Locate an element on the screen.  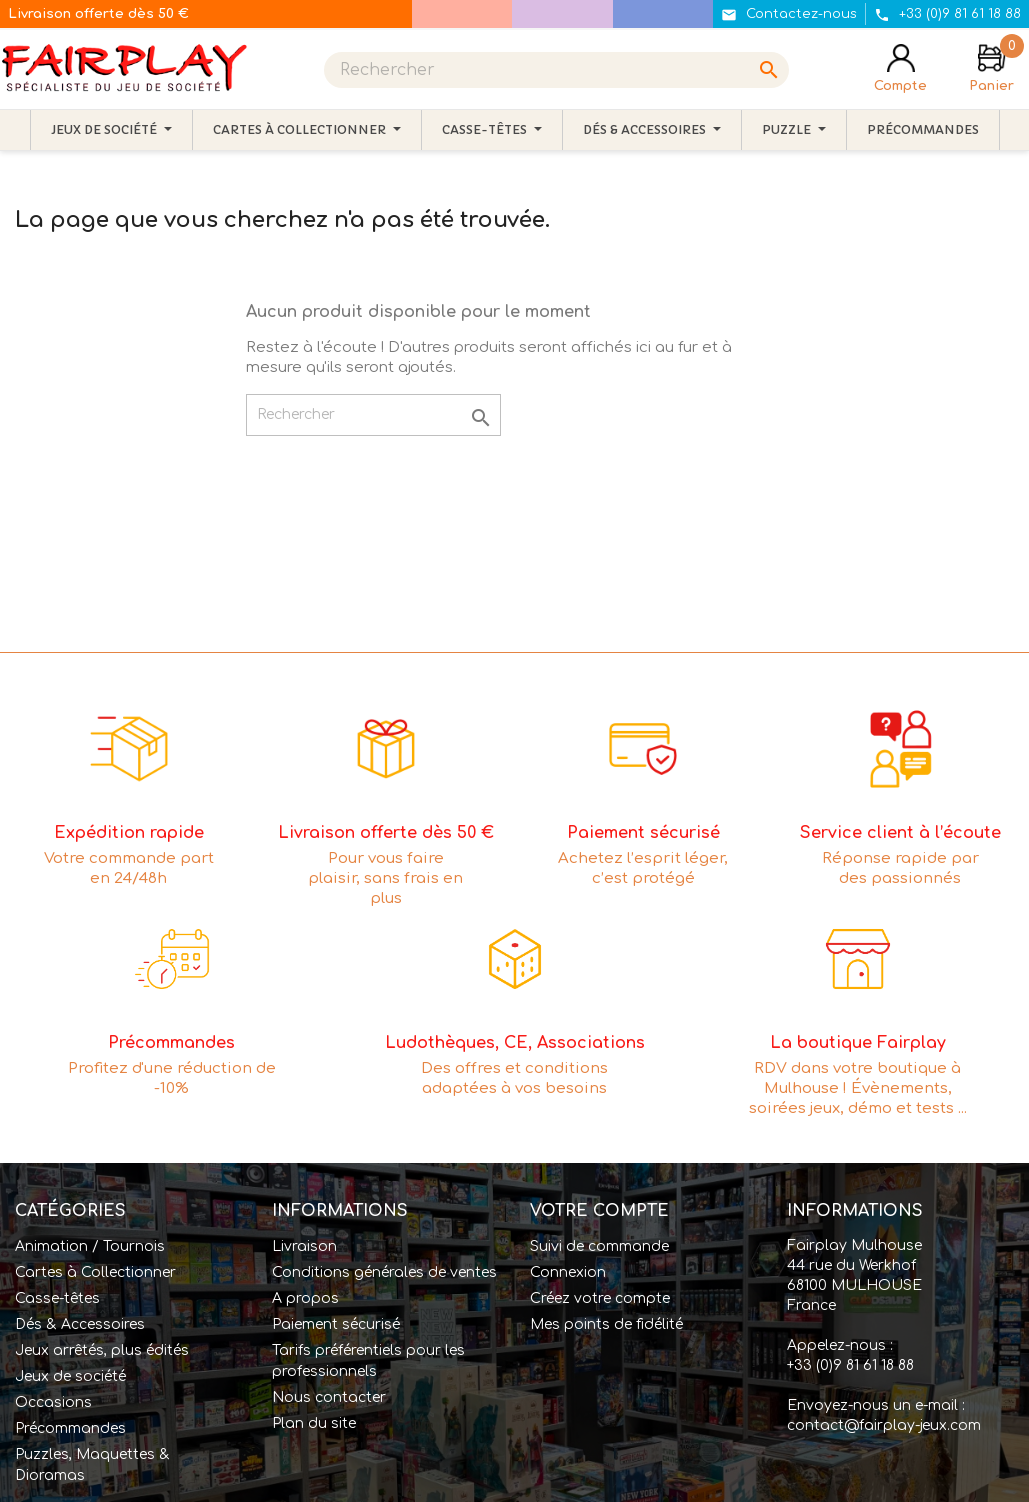
Votre compte is located at coordinates (599, 1211).